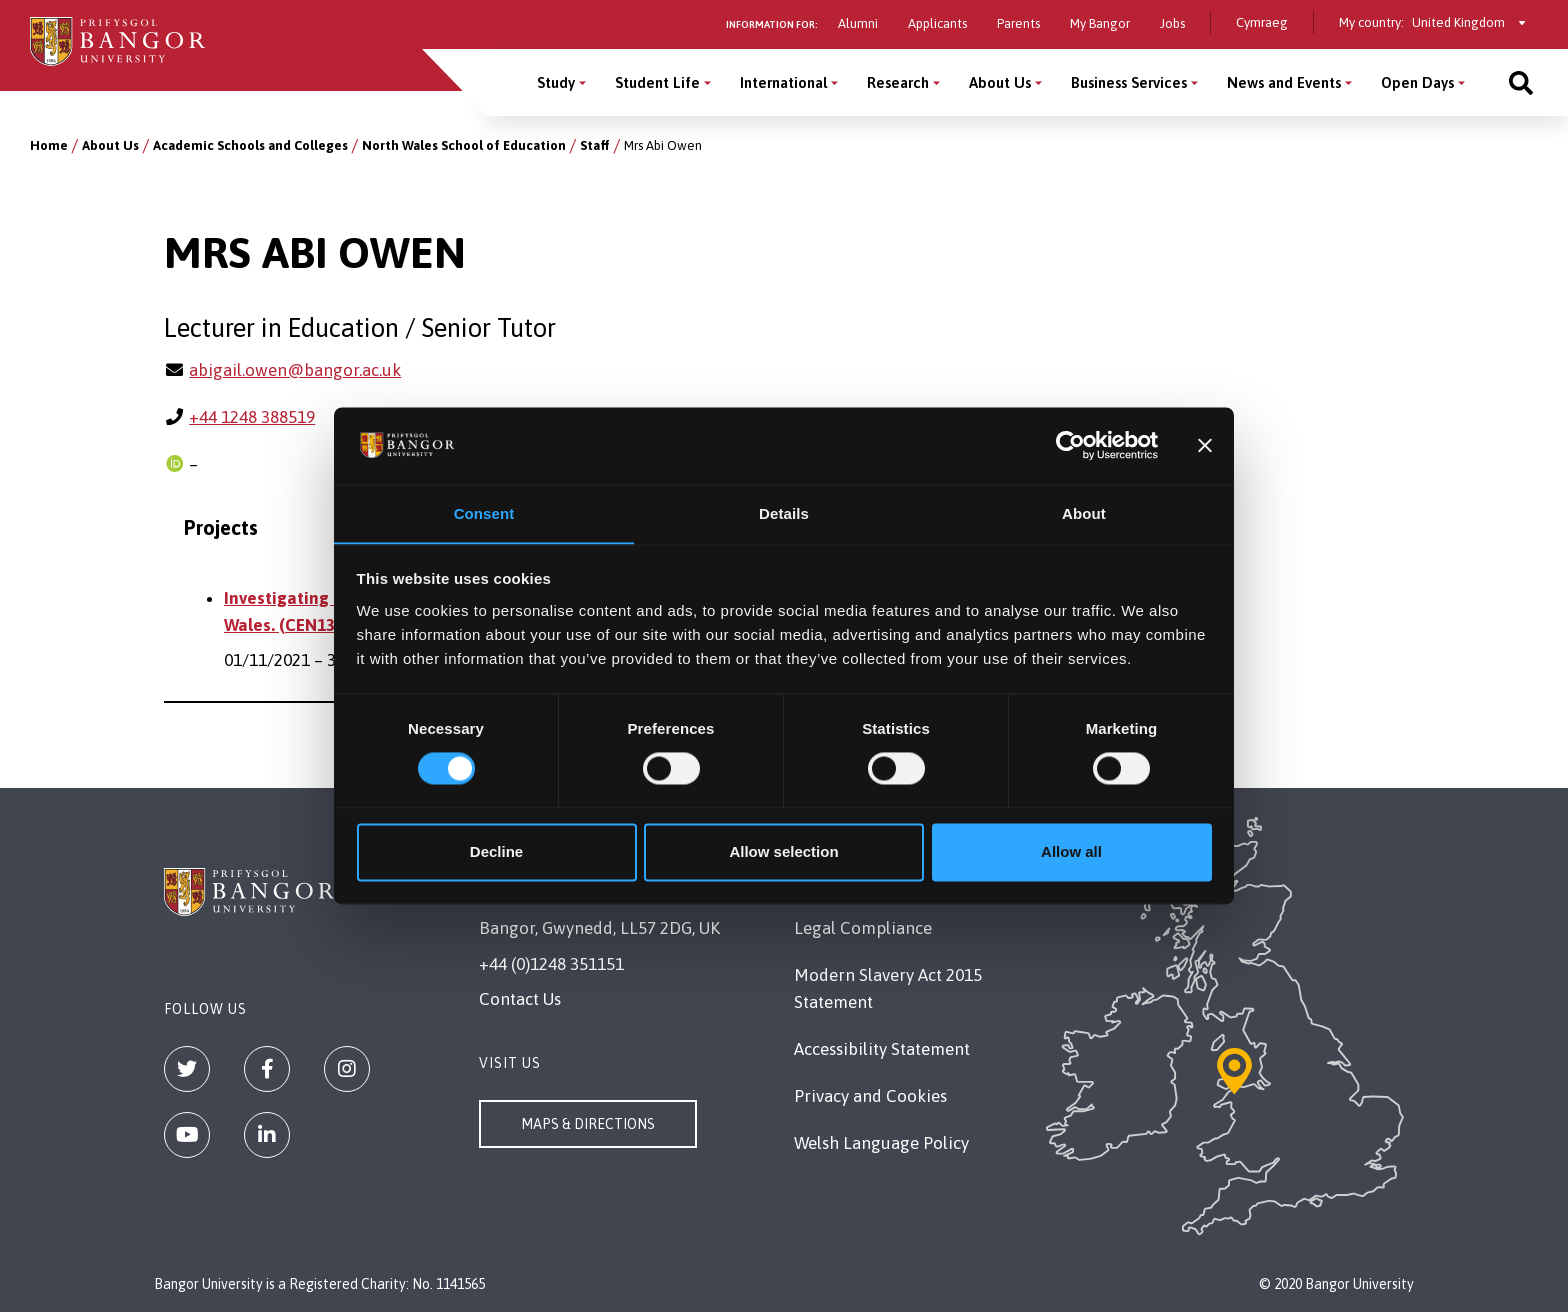 This screenshot has height=1312, width=1568. What do you see at coordinates (1071, 852) in the screenshot?
I see `Allow all` at bounding box center [1071, 852].